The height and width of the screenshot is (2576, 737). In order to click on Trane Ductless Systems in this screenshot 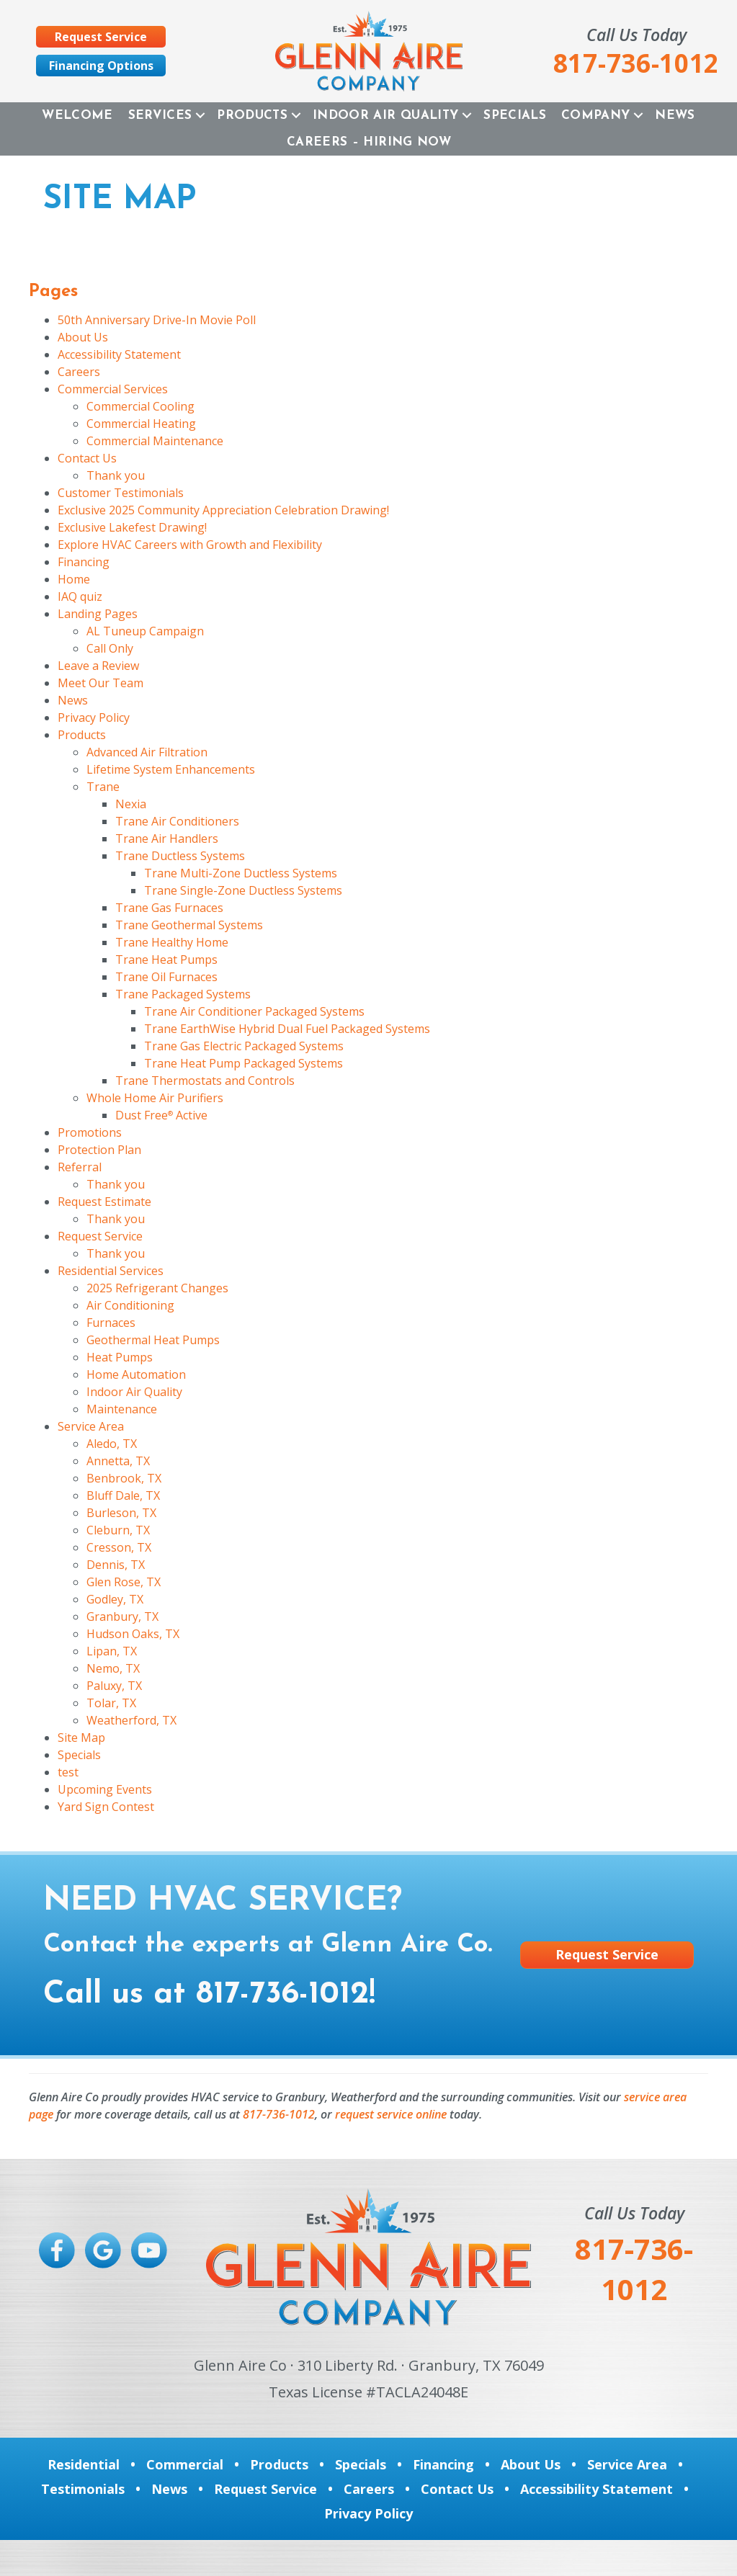, I will do `click(180, 856)`.